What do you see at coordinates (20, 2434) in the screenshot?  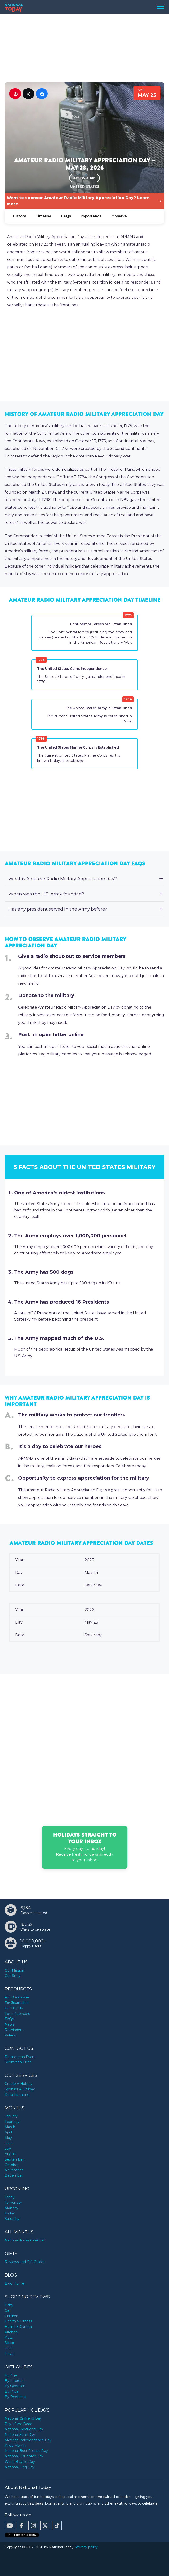 I see `National Sons Day` at bounding box center [20, 2434].